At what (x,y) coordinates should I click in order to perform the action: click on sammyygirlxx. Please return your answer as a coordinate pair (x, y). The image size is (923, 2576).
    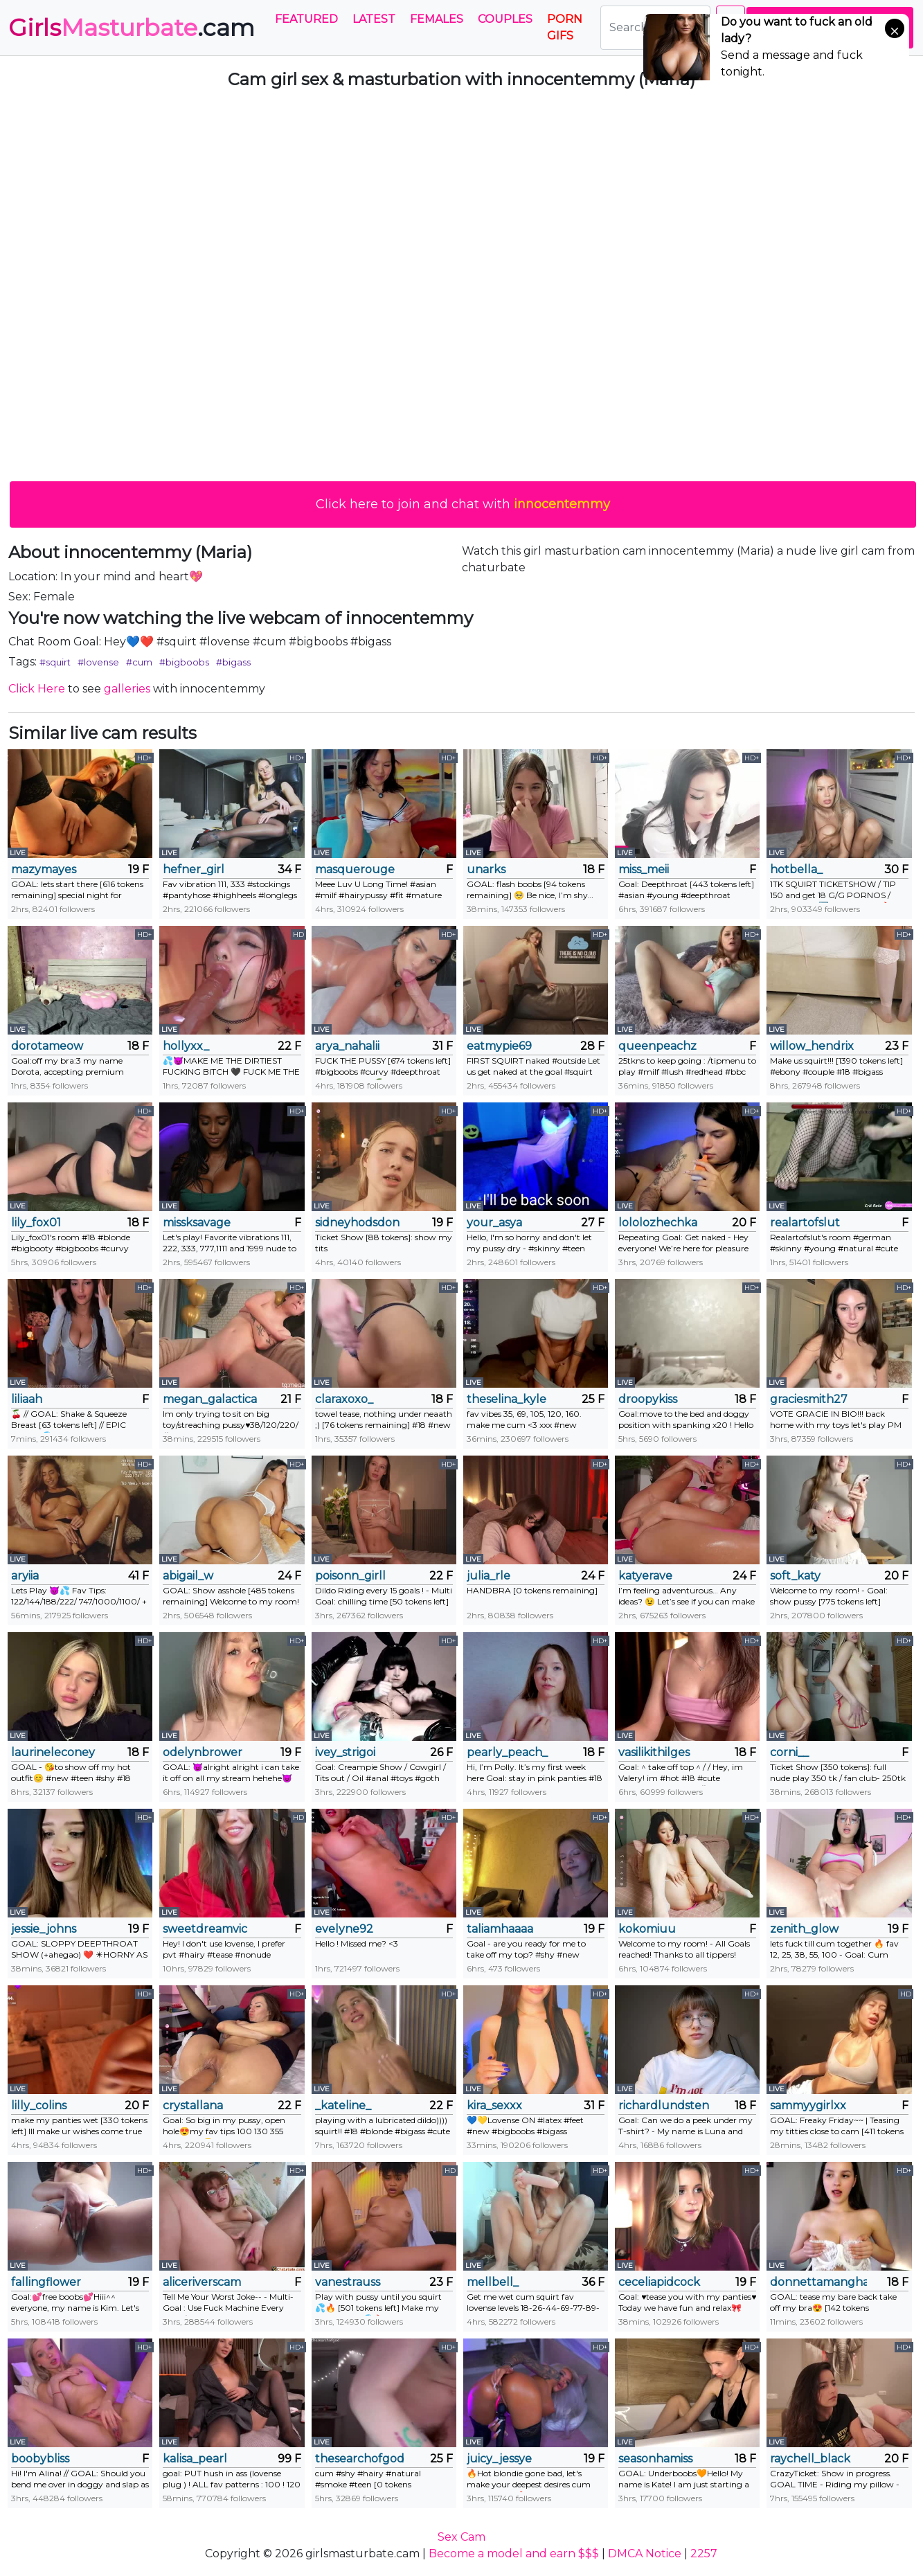
    Looking at the image, I should click on (808, 2105).